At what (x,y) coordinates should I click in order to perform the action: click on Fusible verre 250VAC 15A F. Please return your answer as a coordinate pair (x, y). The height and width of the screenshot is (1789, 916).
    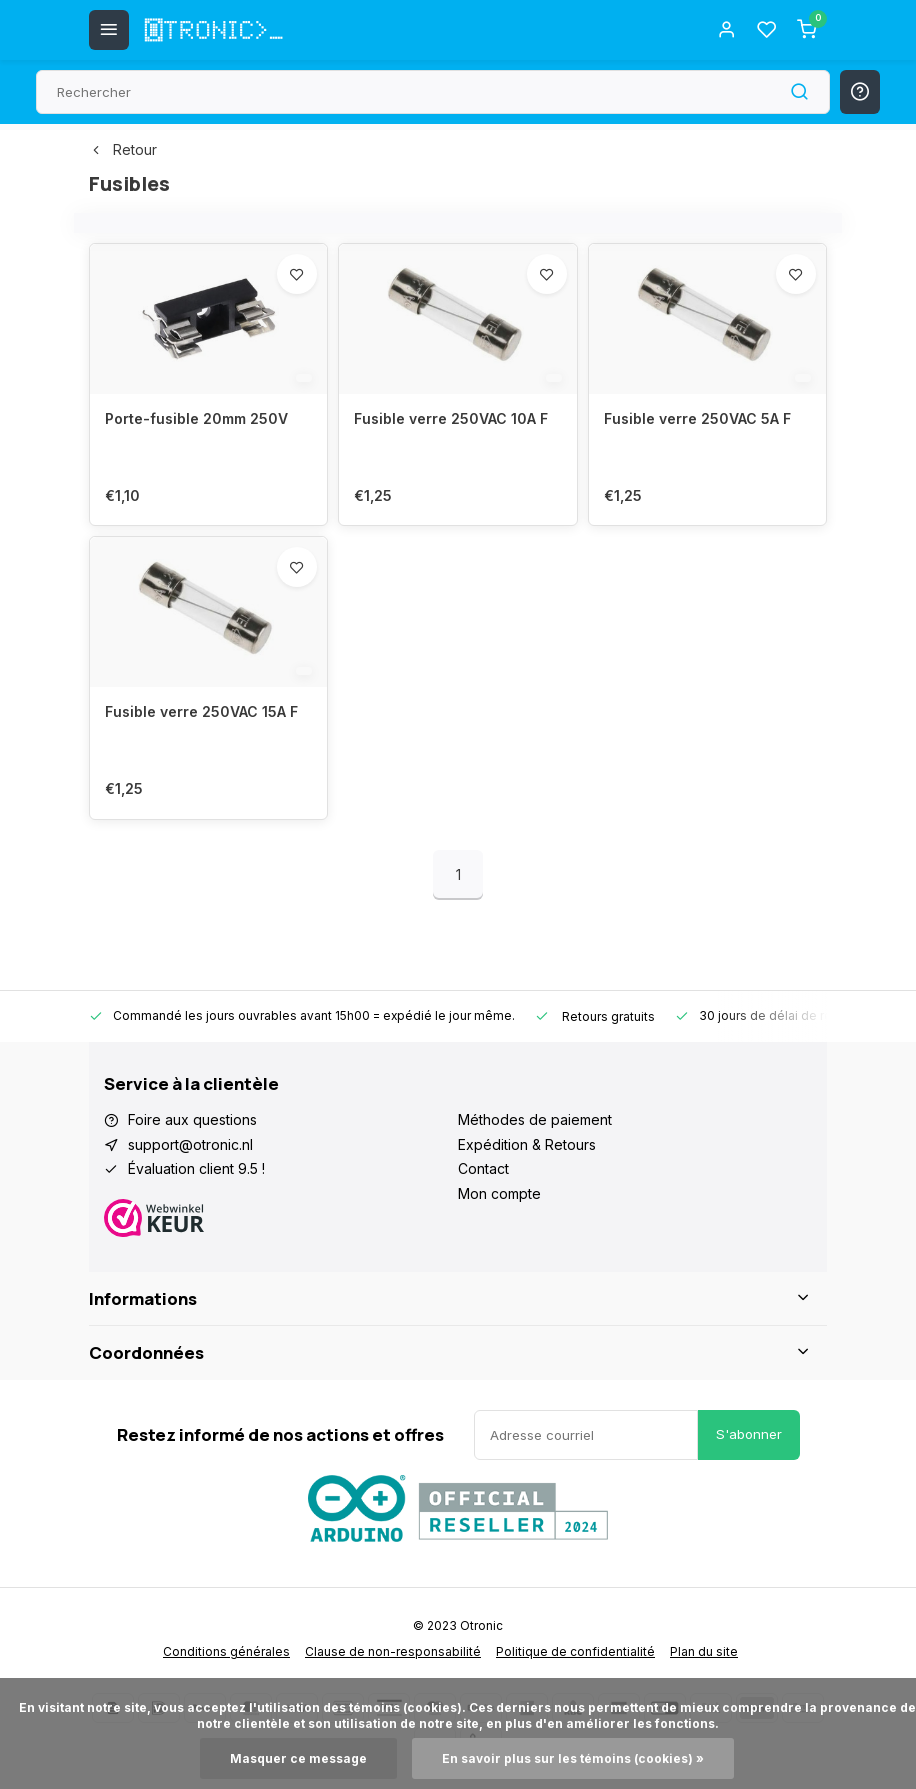
    Looking at the image, I should click on (201, 711).